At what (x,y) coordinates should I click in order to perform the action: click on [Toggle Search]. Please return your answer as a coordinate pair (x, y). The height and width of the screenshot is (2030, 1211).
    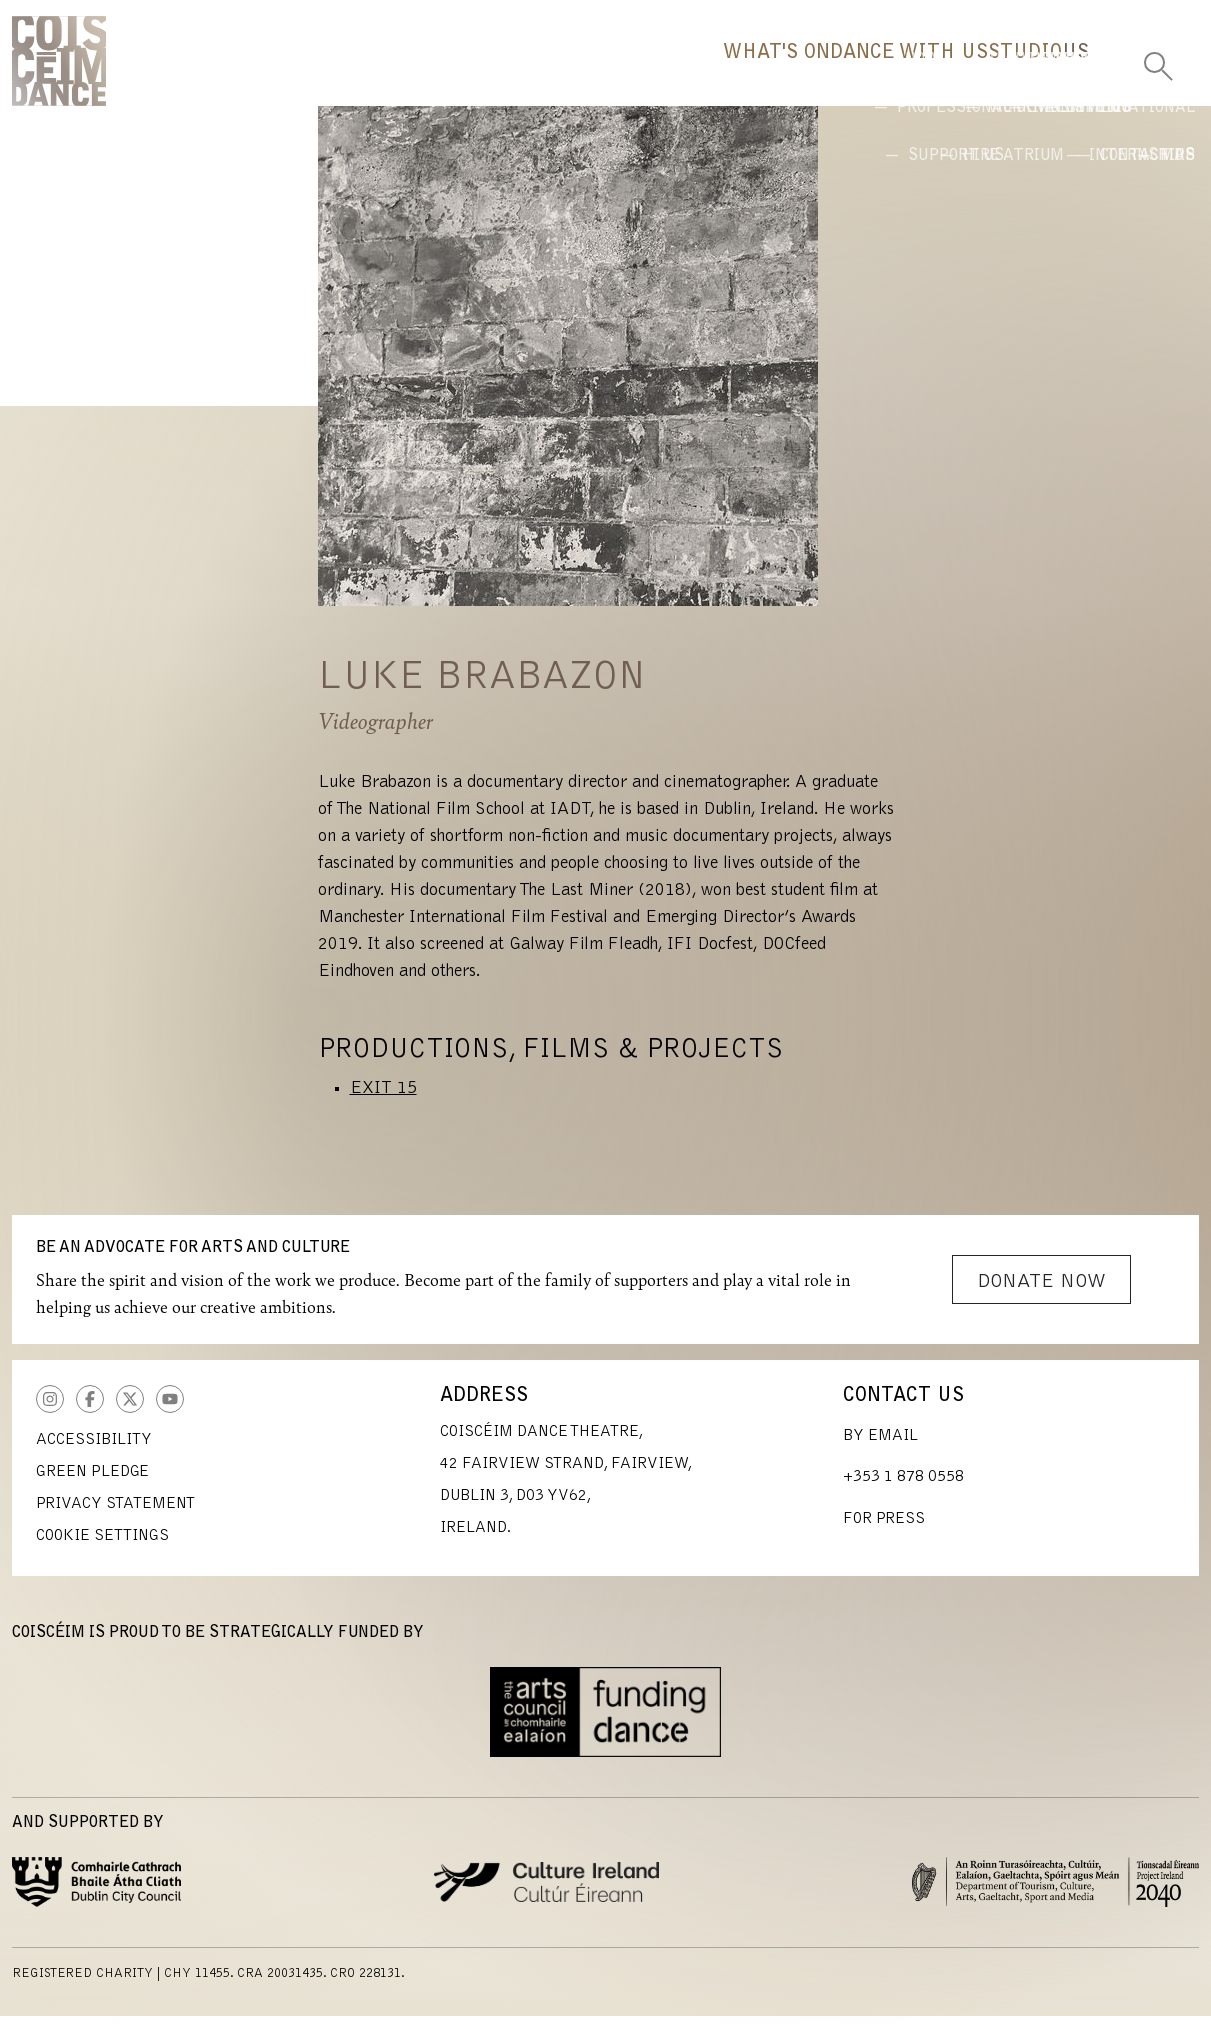
    Looking at the image, I should click on (1158, 60).